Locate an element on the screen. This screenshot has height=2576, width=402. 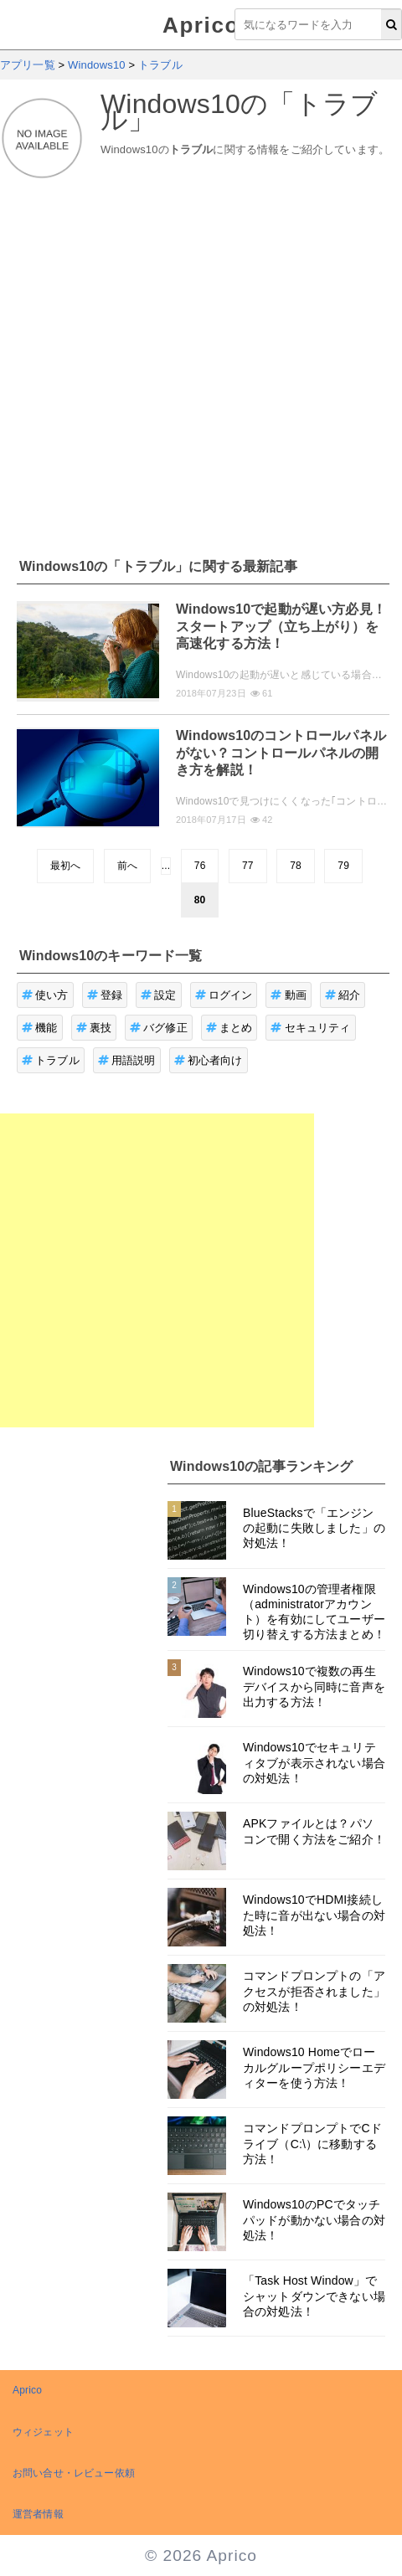
紹介 is located at coordinates (343, 995).